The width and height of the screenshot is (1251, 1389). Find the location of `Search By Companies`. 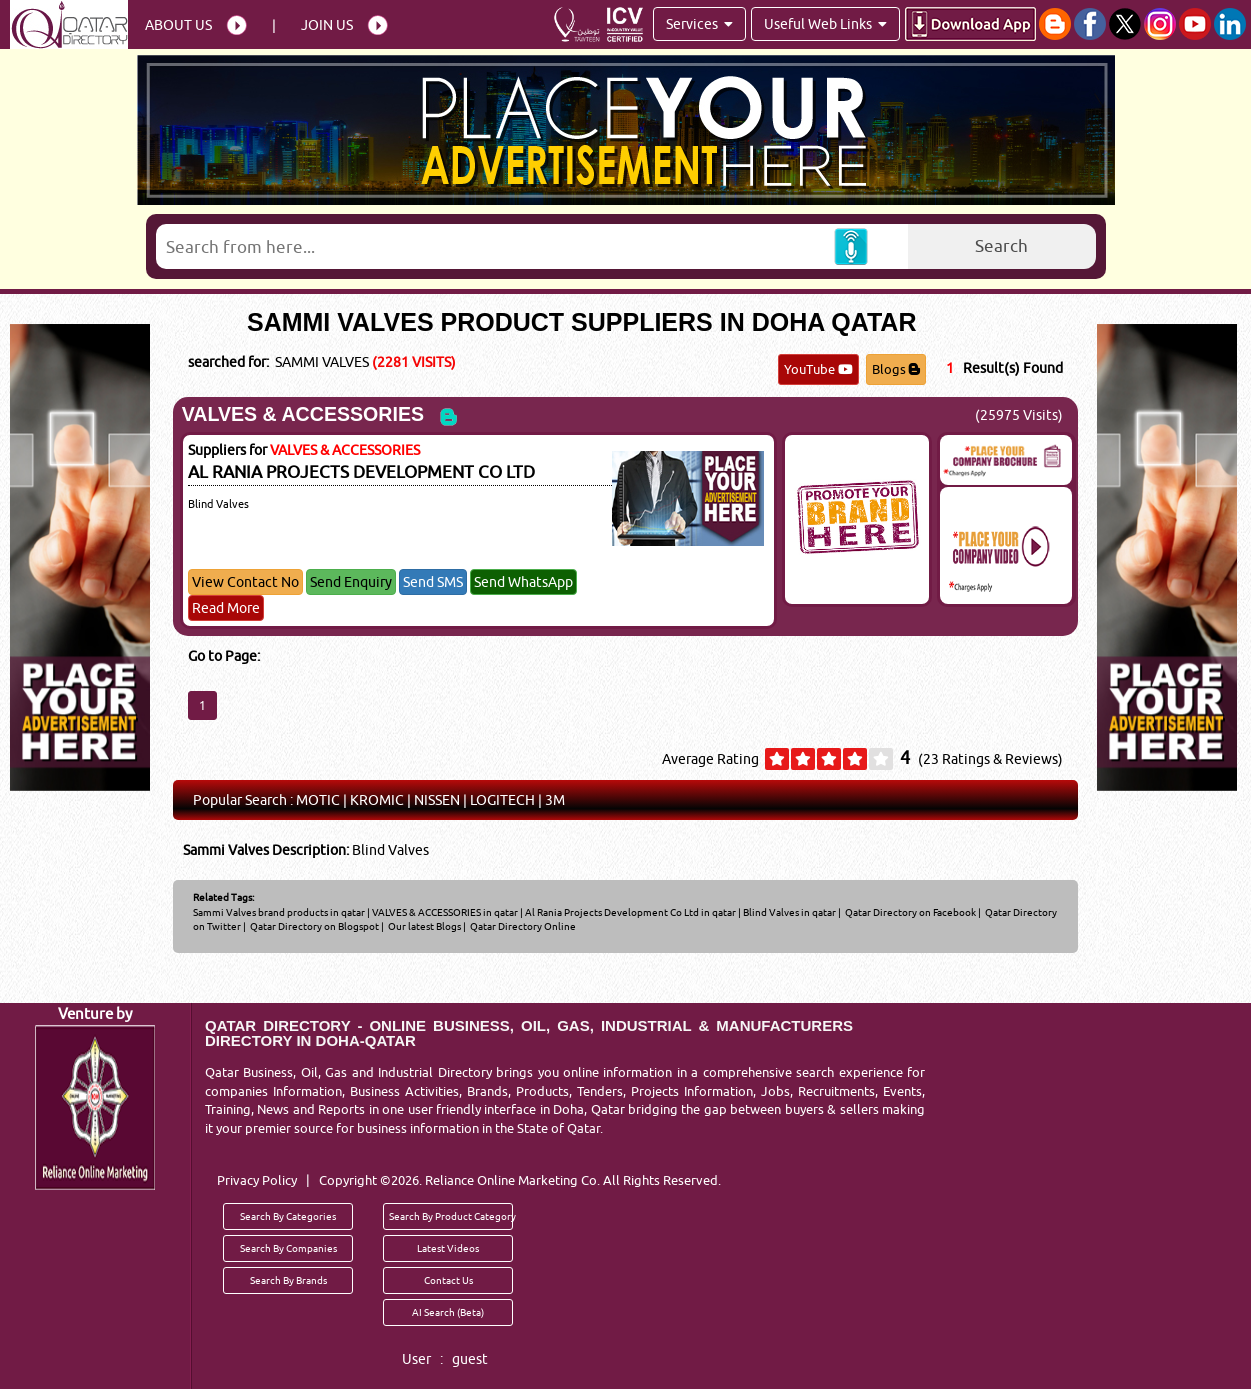

Search By Companies is located at coordinates (288, 1248).